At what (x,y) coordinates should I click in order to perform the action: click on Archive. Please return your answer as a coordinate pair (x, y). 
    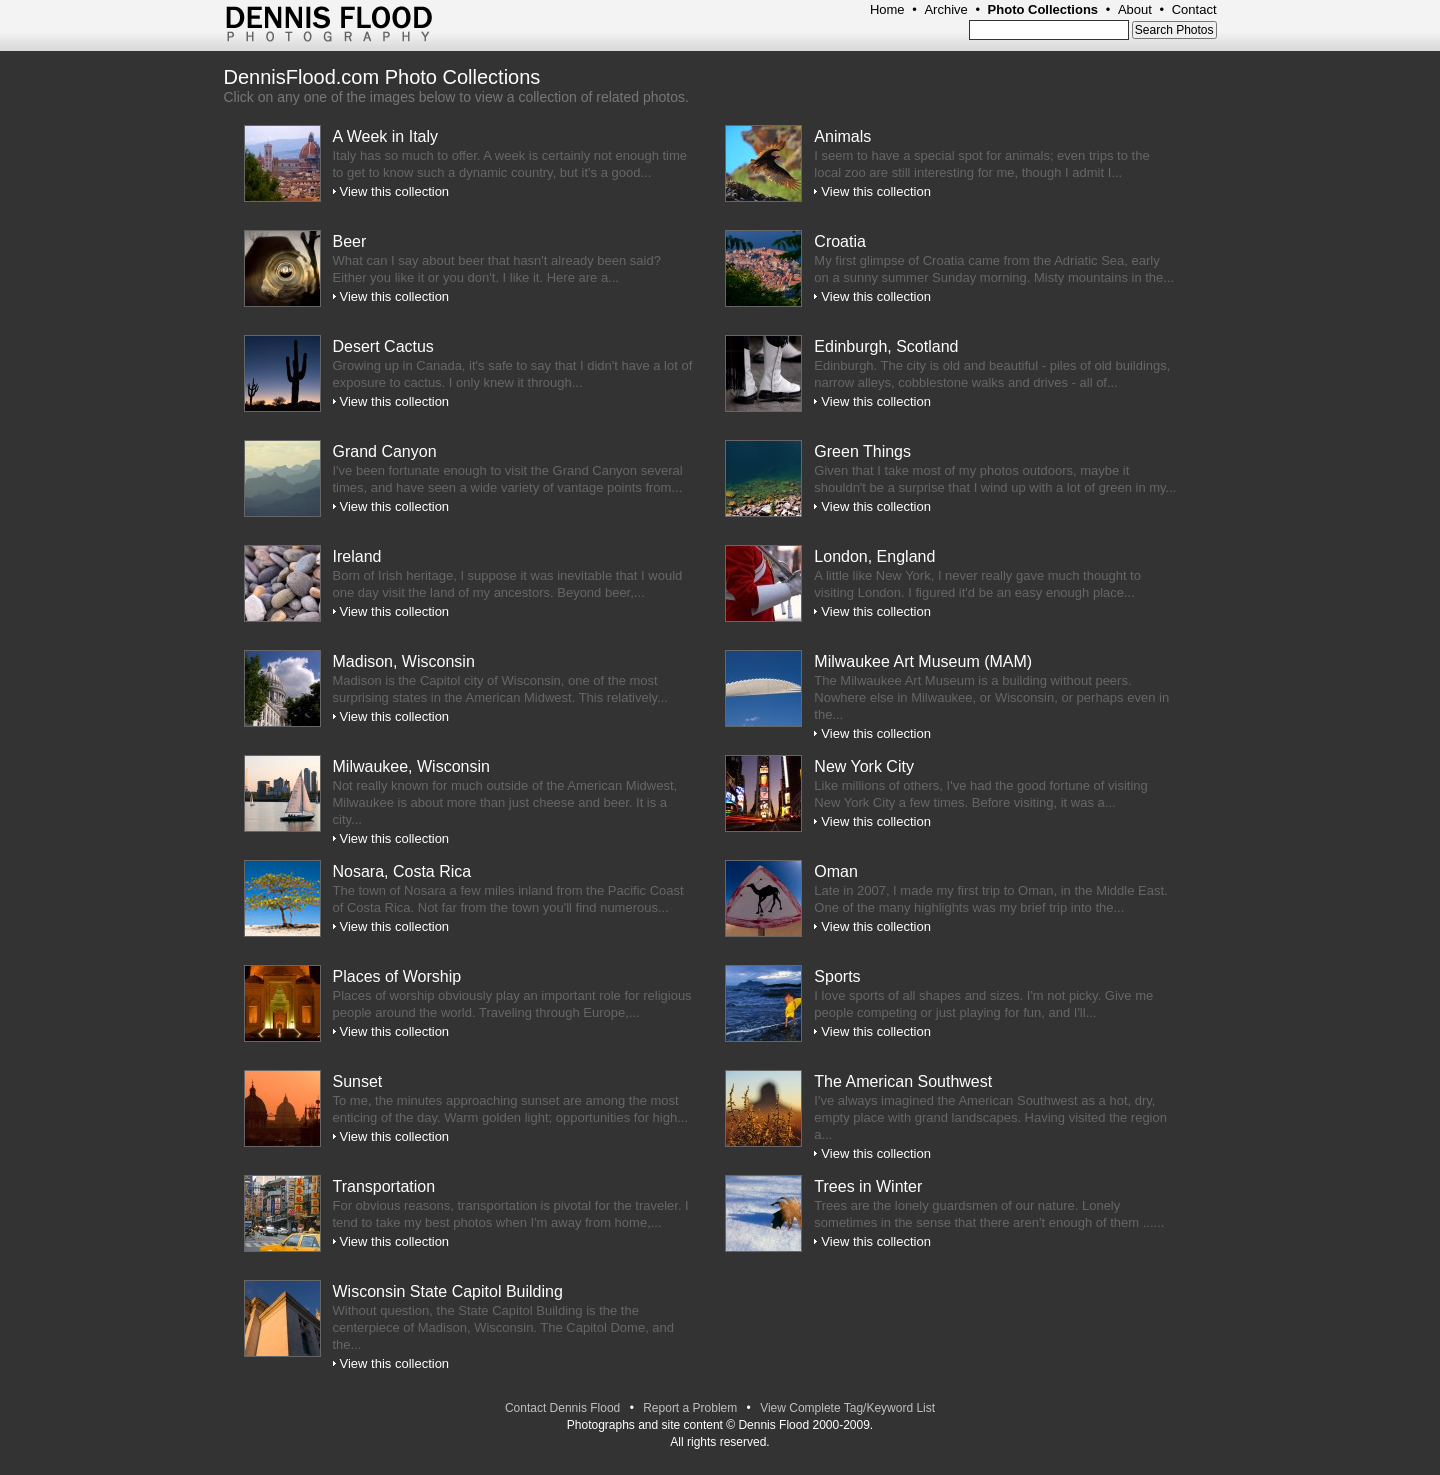
    Looking at the image, I should click on (945, 9).